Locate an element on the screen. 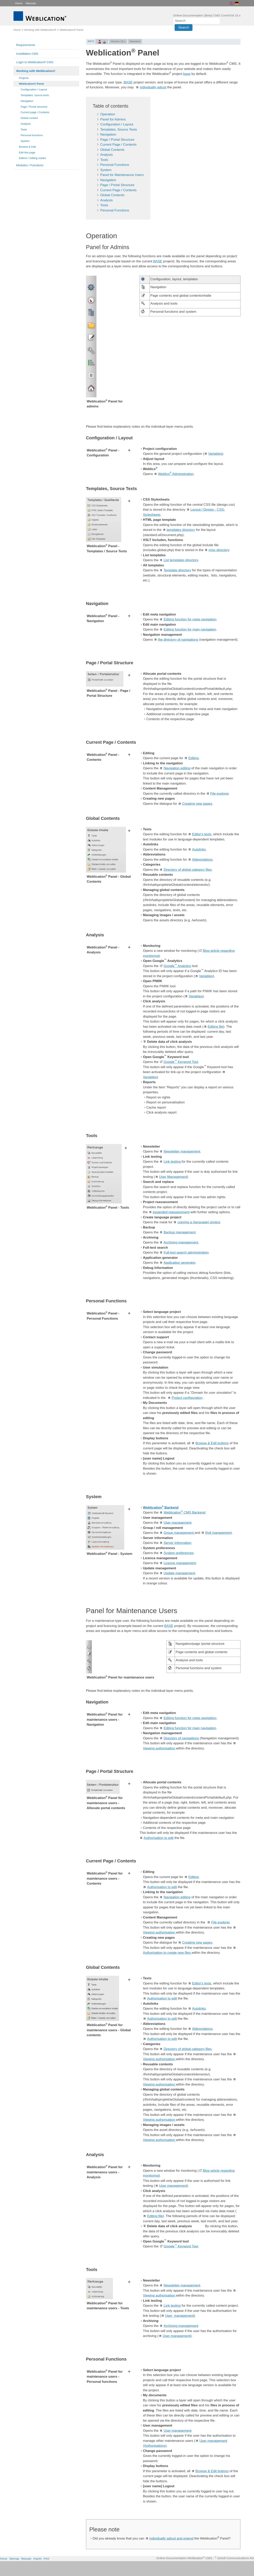 The height and width of the screenshot is (2576, 254). BASE is located at coordinates (128, 82).